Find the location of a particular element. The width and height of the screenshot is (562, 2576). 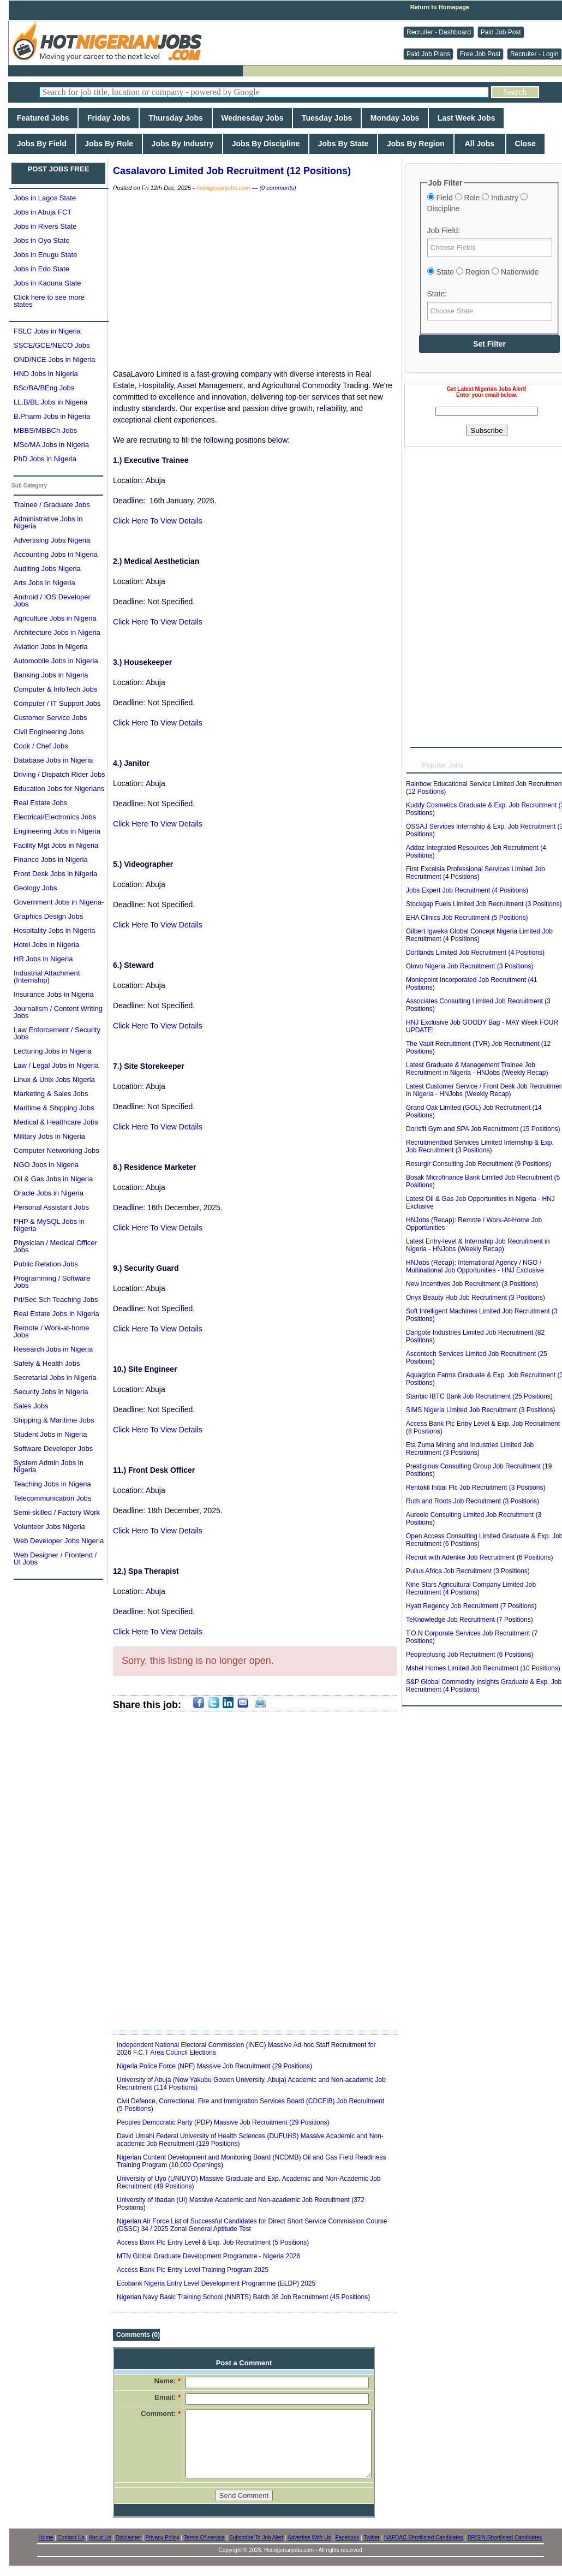

NAFDAC Shortlisted Candidates is located at coordinates (423, 2538).